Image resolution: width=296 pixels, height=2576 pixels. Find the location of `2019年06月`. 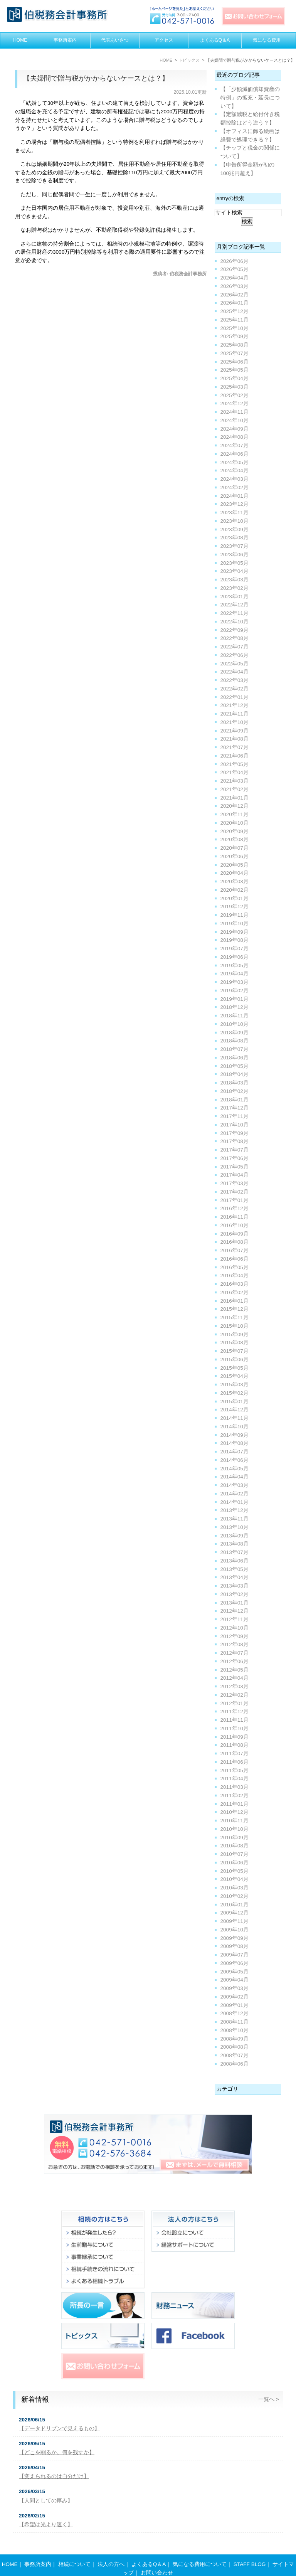

2019年06月 is located at coordinates (234, 957).